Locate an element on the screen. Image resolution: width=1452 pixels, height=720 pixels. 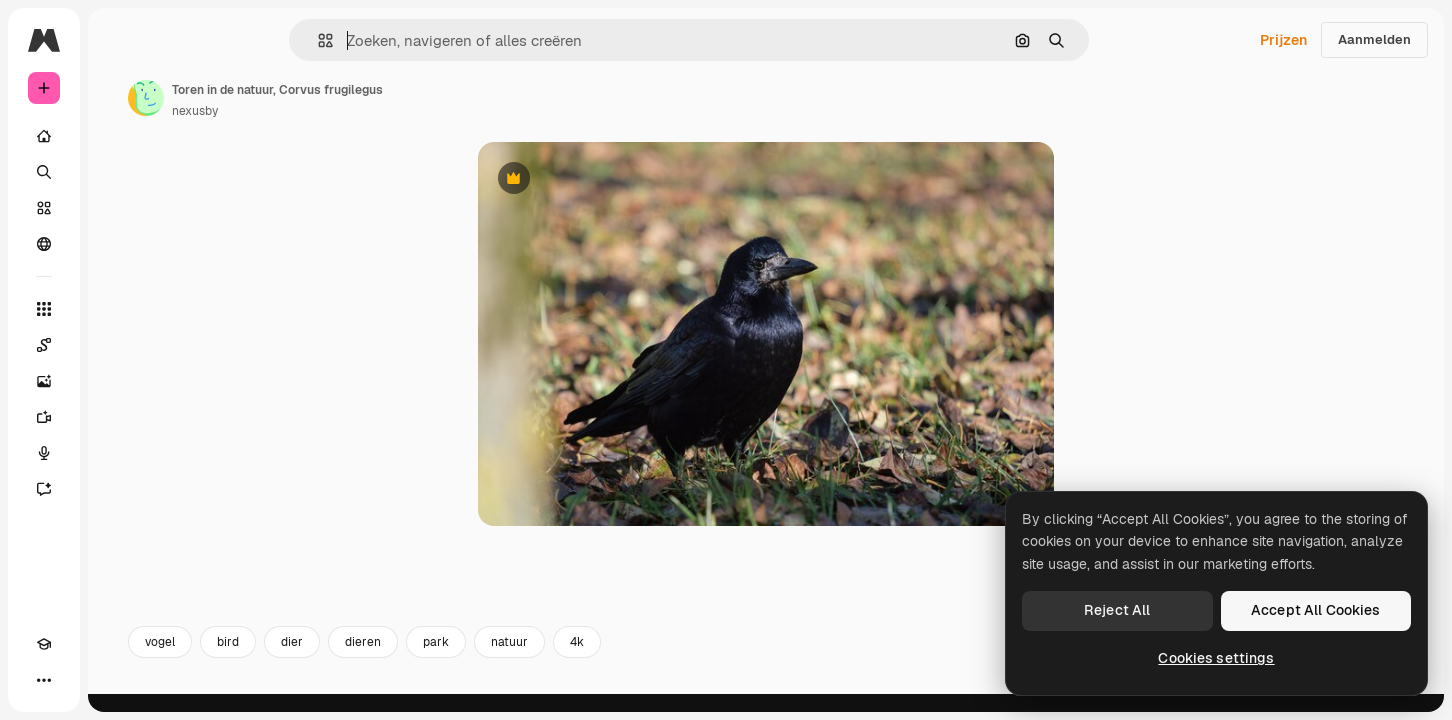
[Community] is located at coordinates (120, 244).